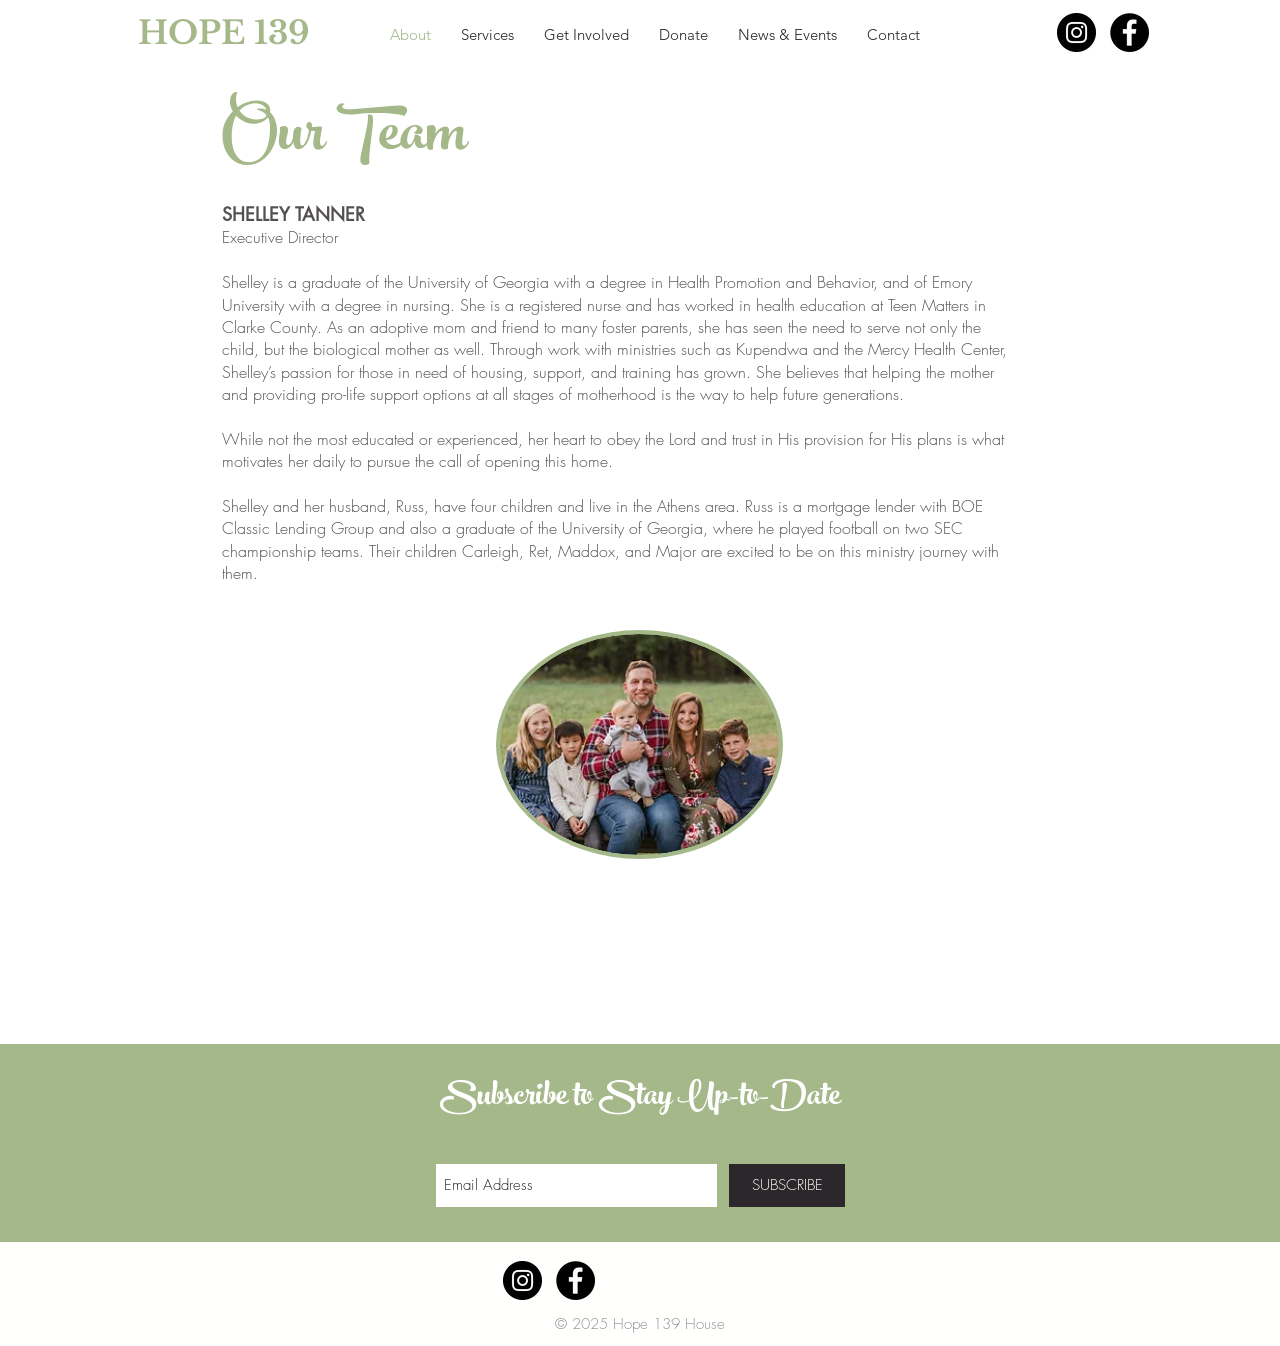 The image size is (1280, 1346). What do you see at coordinates (1076, 32) in the screenshot?
I see `[Instagram - Black Circle]` at bounding box center [1076, 32].